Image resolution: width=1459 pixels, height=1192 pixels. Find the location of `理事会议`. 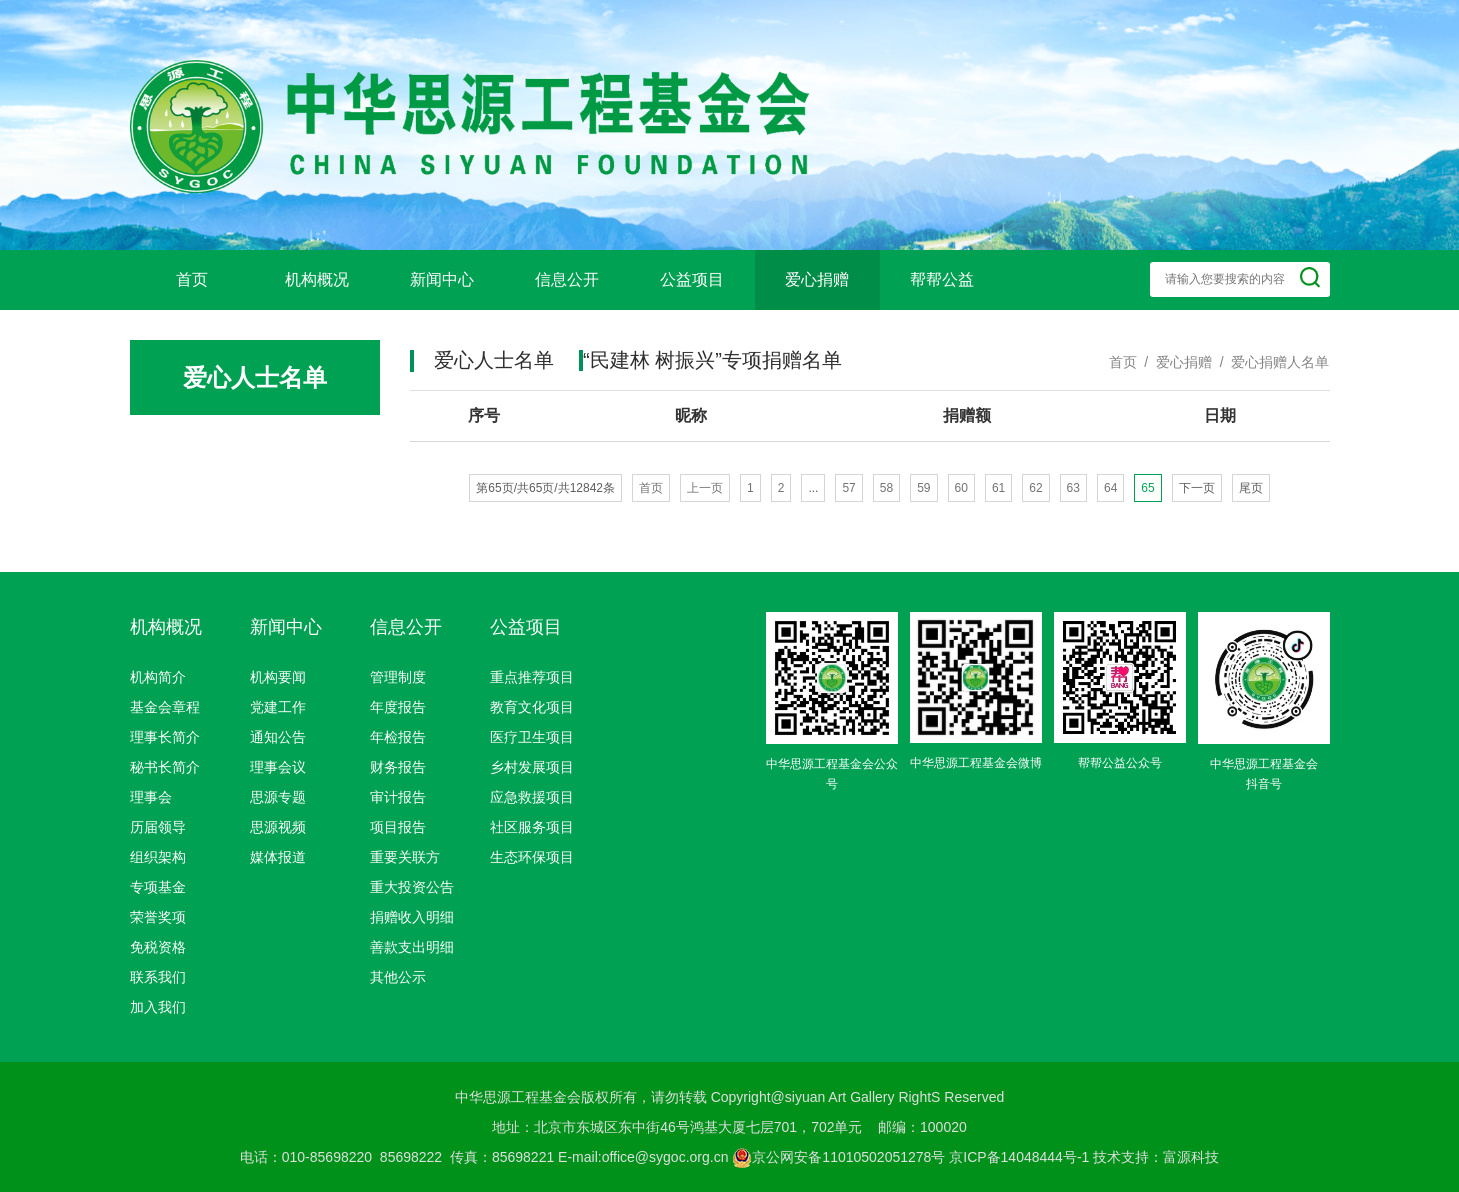

理事会议 is located at coordinates (278, 767).